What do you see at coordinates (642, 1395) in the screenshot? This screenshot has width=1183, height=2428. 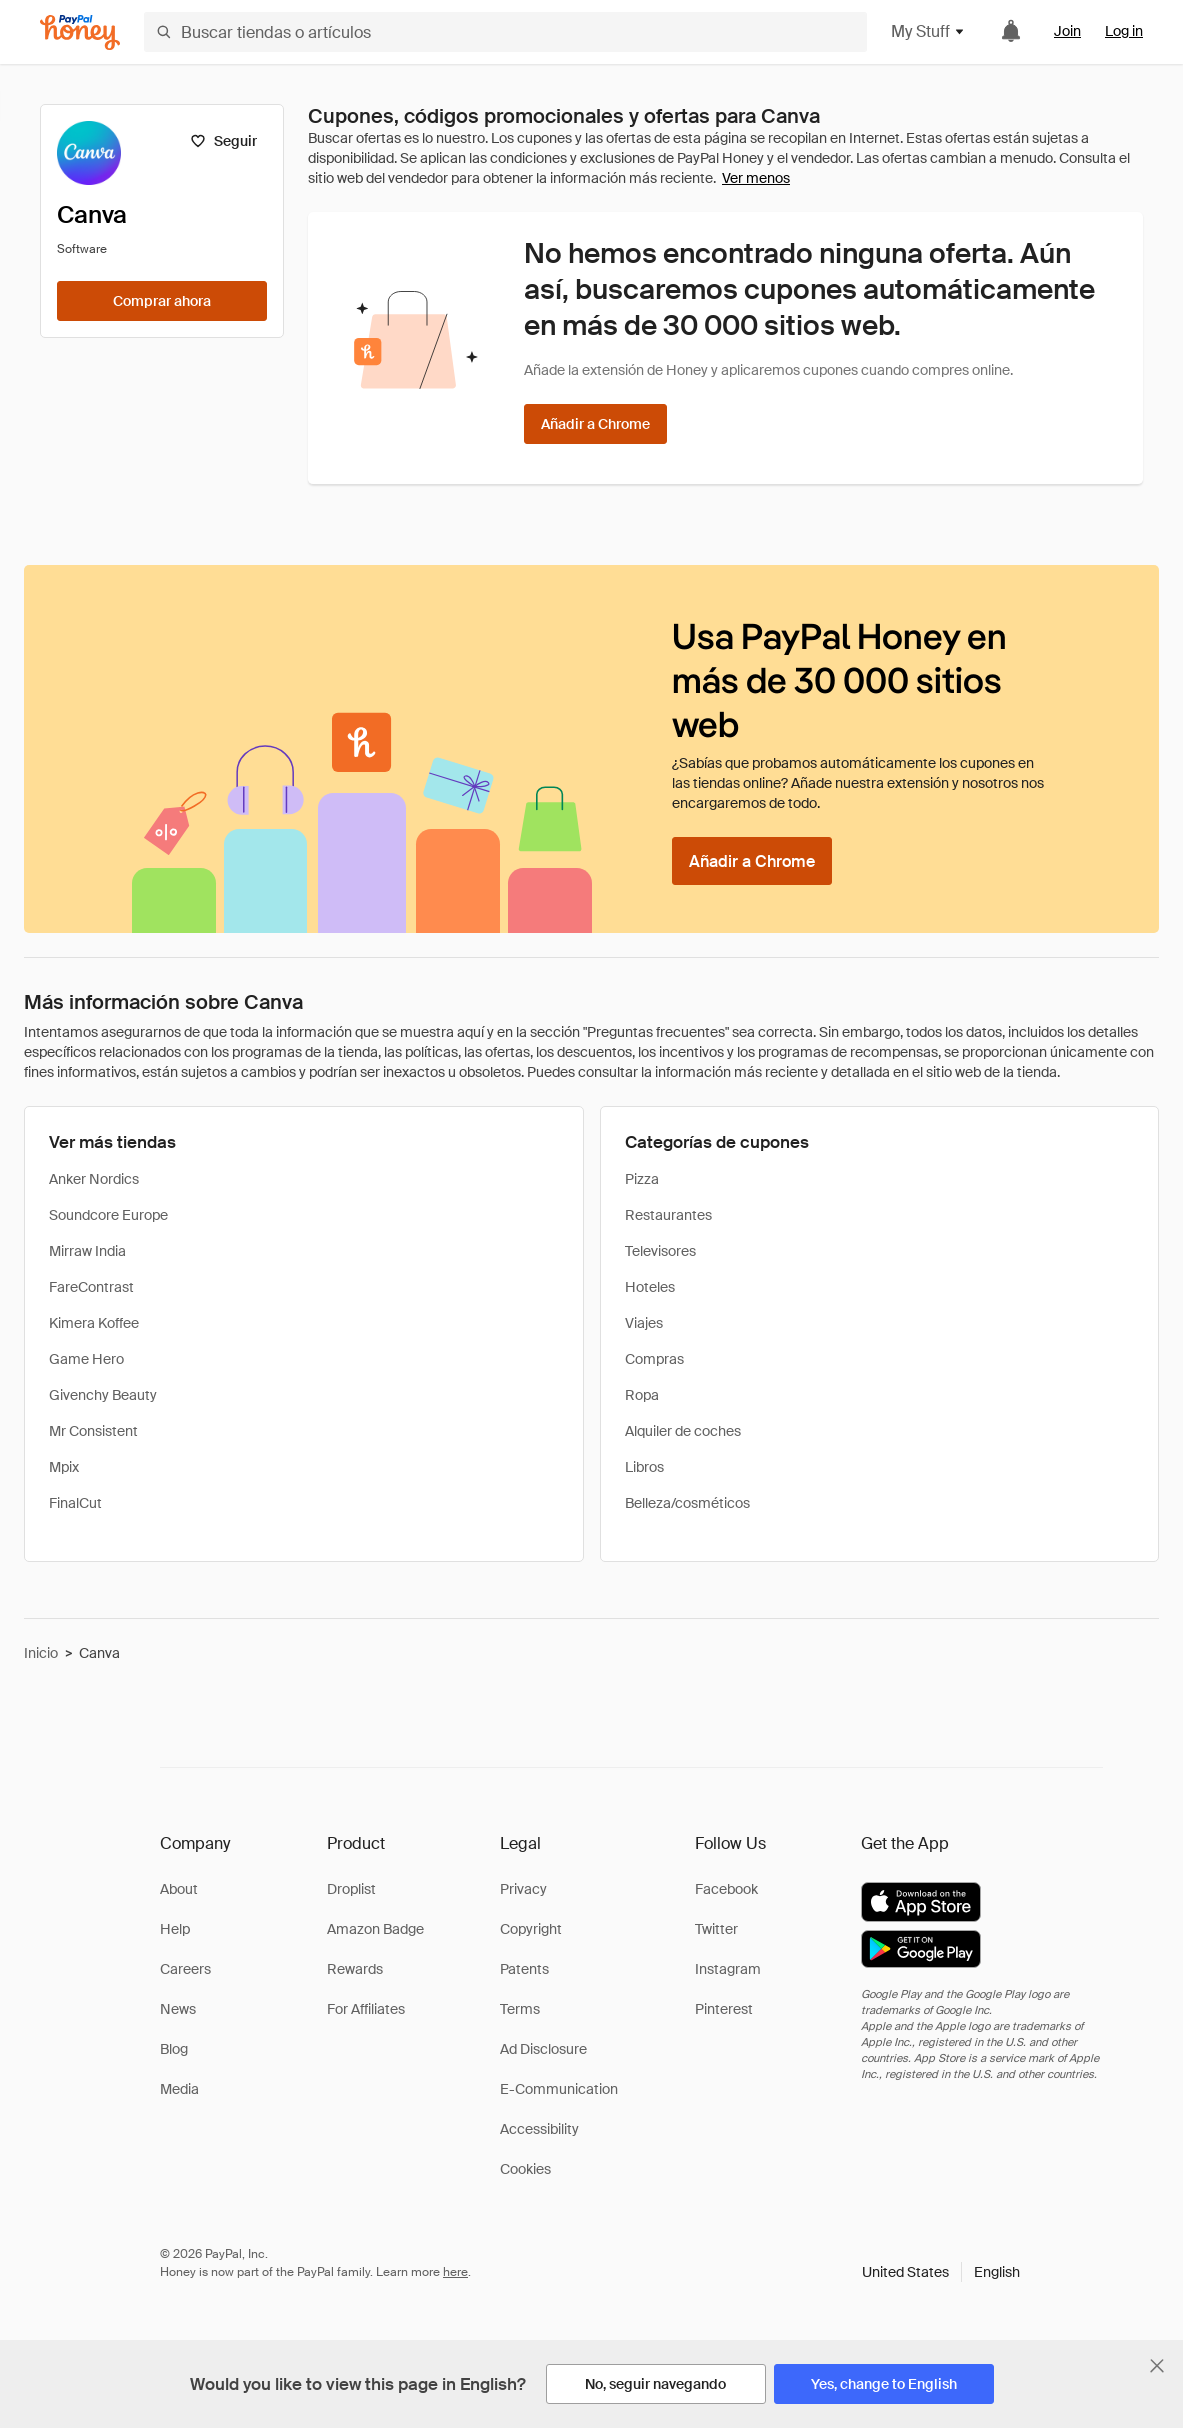 I see `Ropa` at bounding box center [642, 1395].